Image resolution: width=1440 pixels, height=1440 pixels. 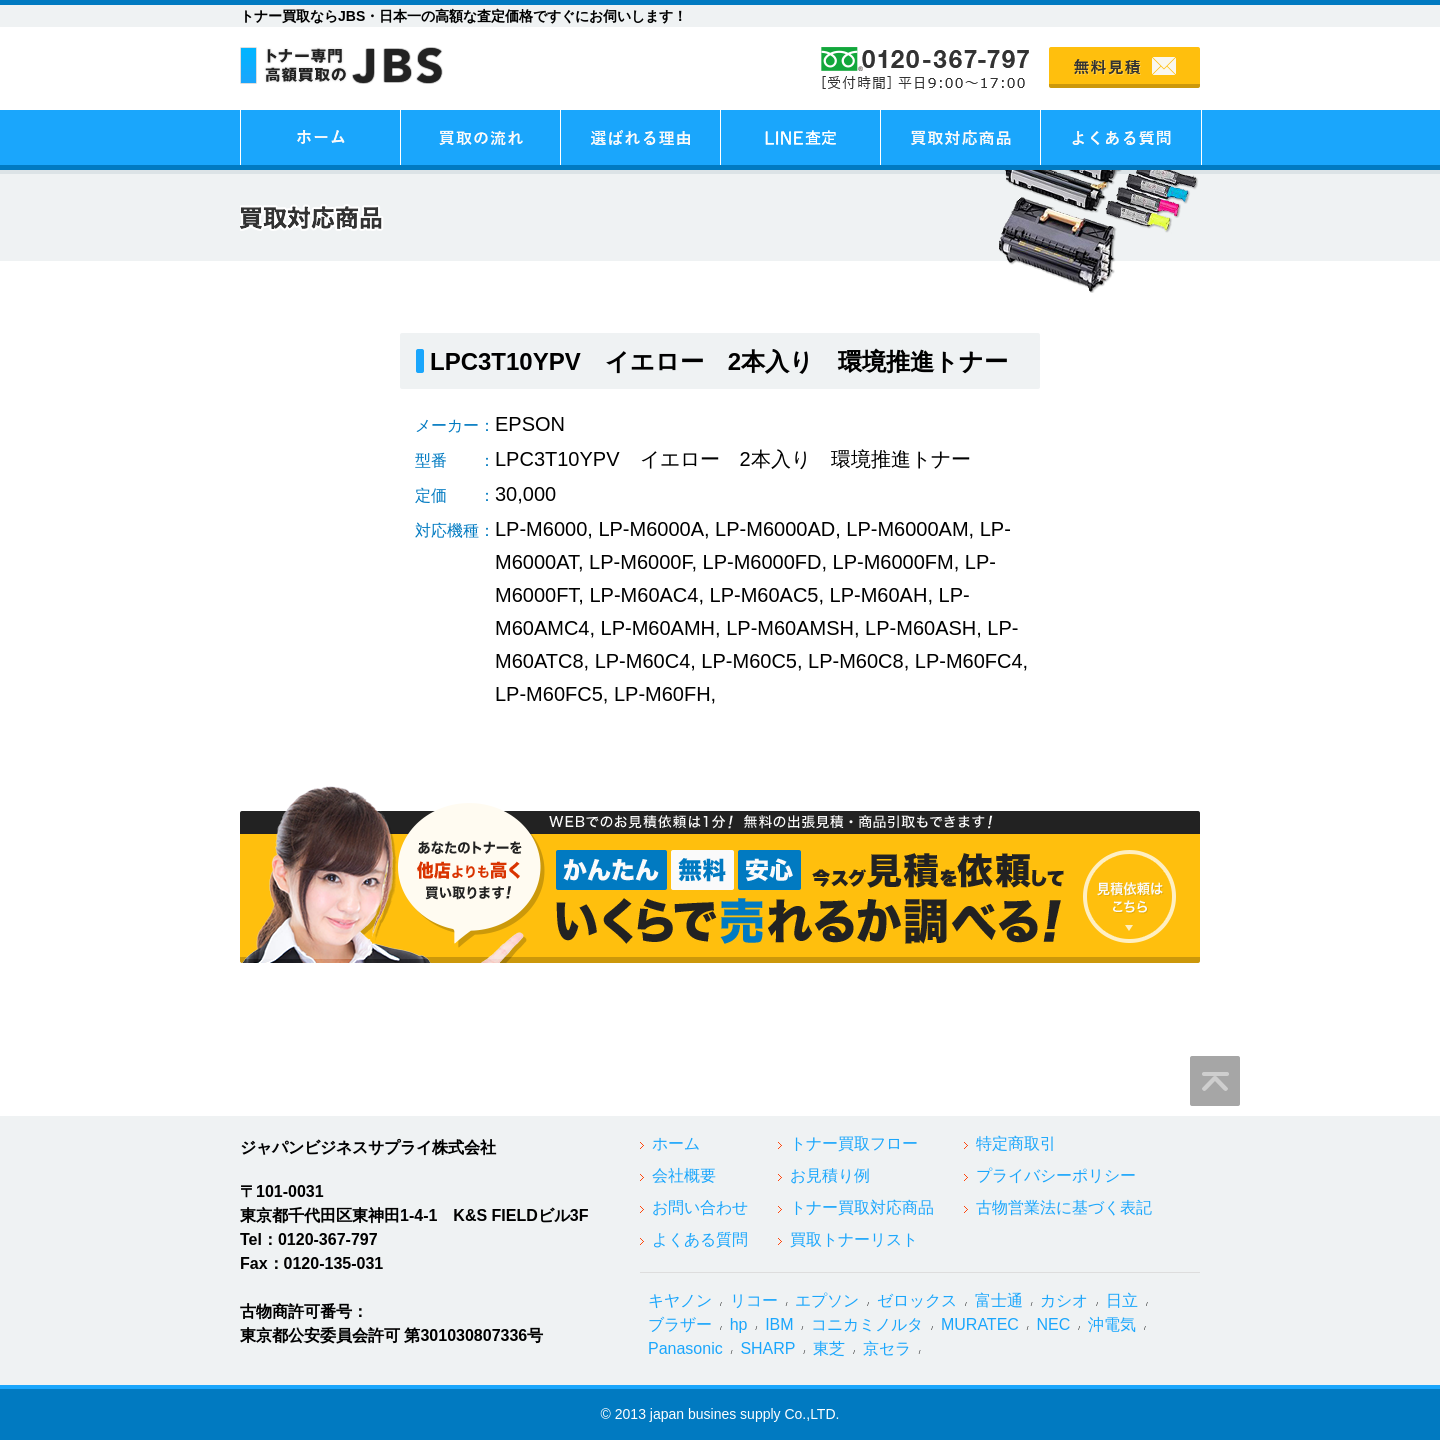 What do you see at coordinates (680, 1300) in the screenshot?
I see `キヤノン` at bounding box center [680, 1300].